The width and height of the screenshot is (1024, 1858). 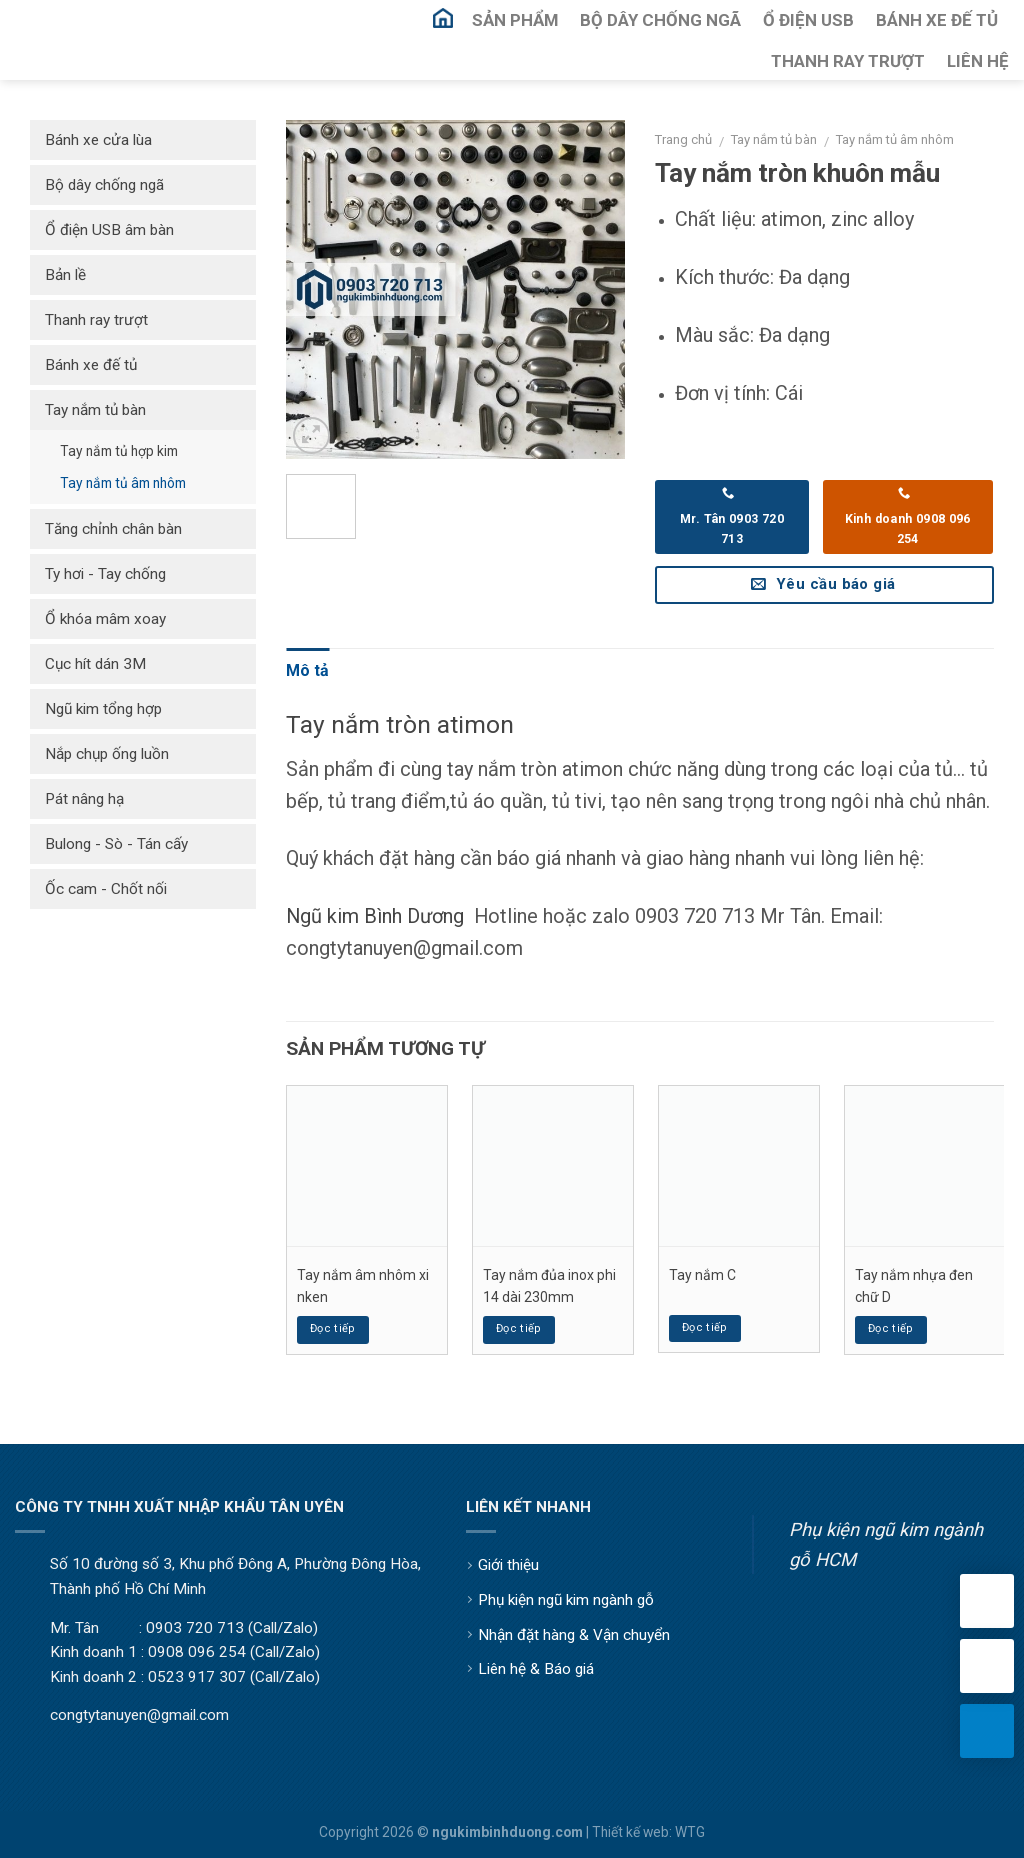 I want to click on Thanh Ray Trượt, so click(x=848, y=61).